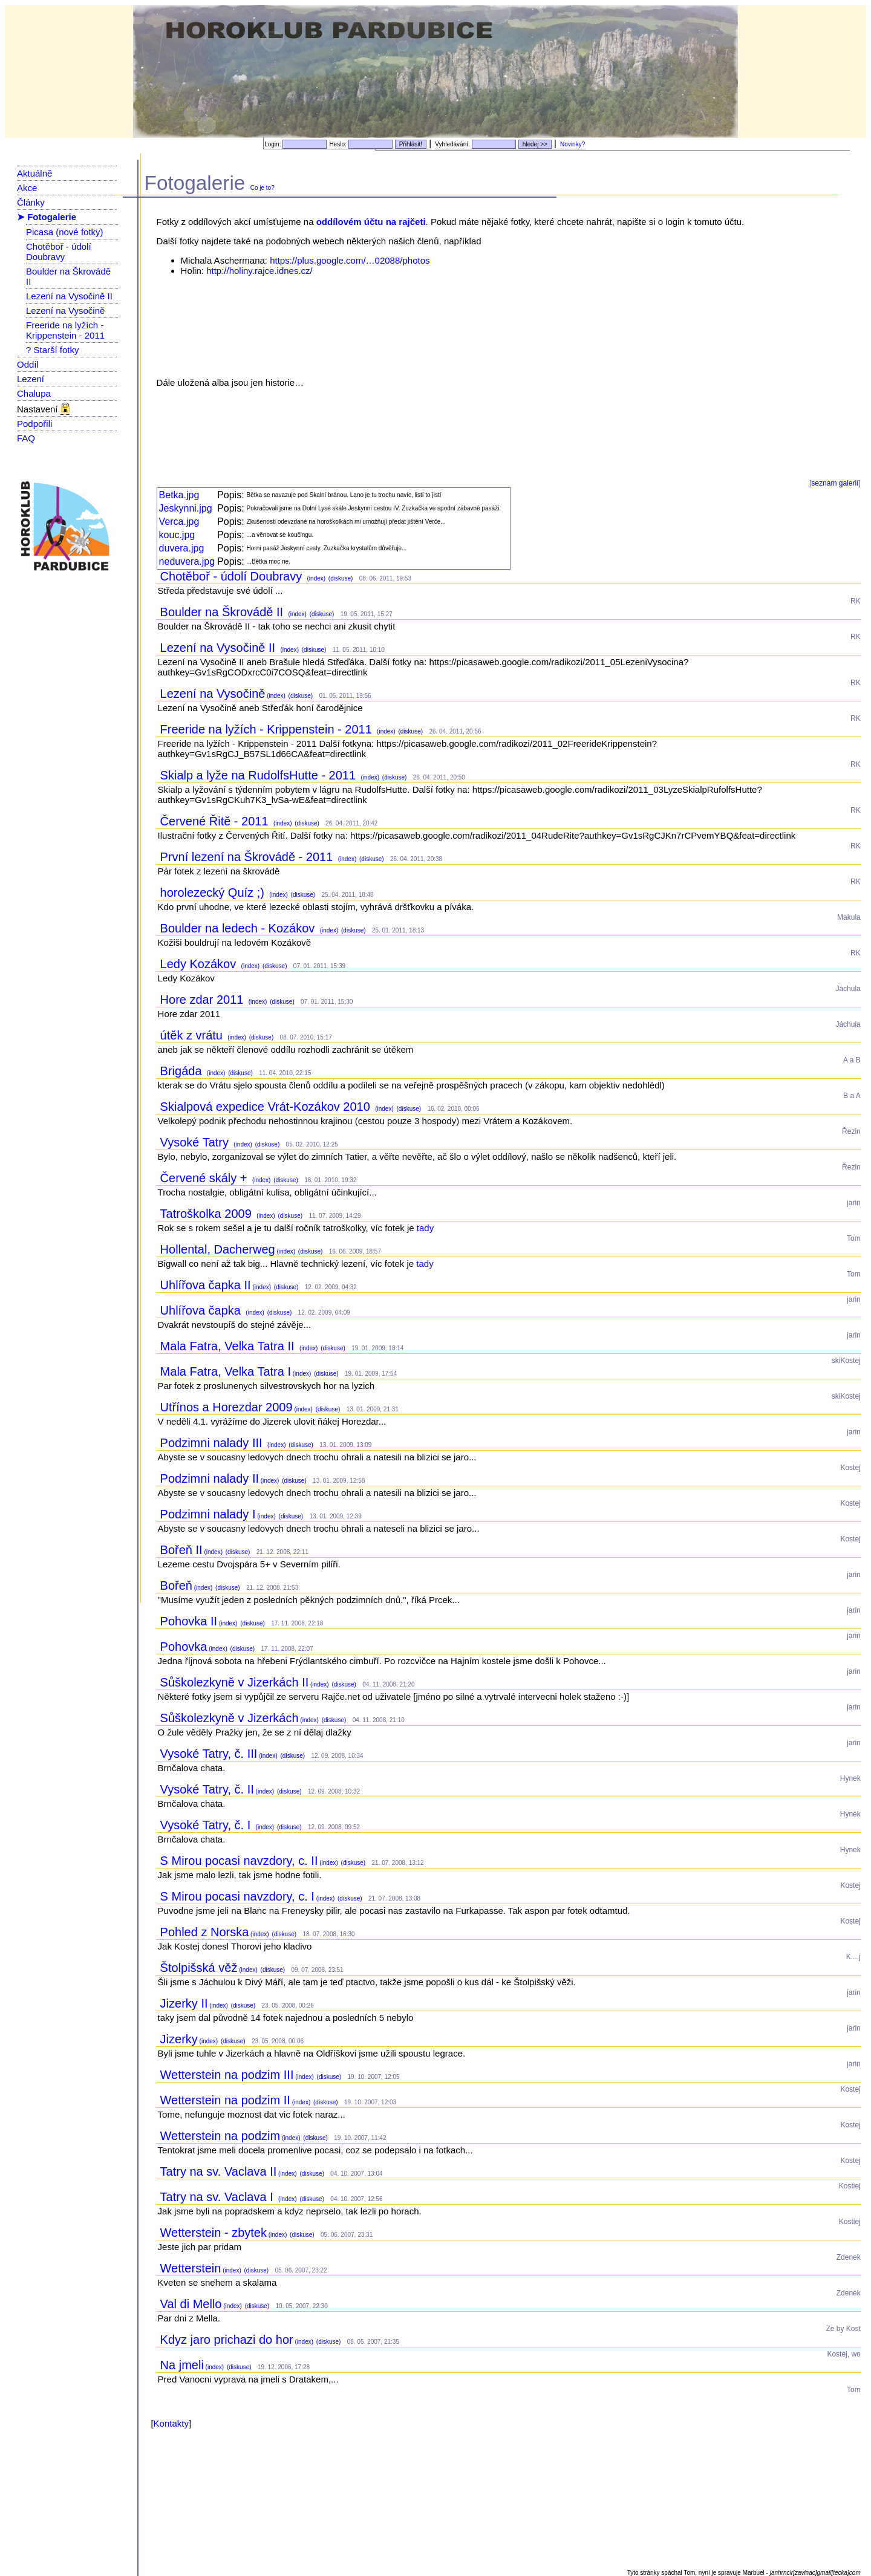 This screenshot has width=871, height=2576. I want to click on Mala Fatra, Velka Tatra II, so click(229, 1346).